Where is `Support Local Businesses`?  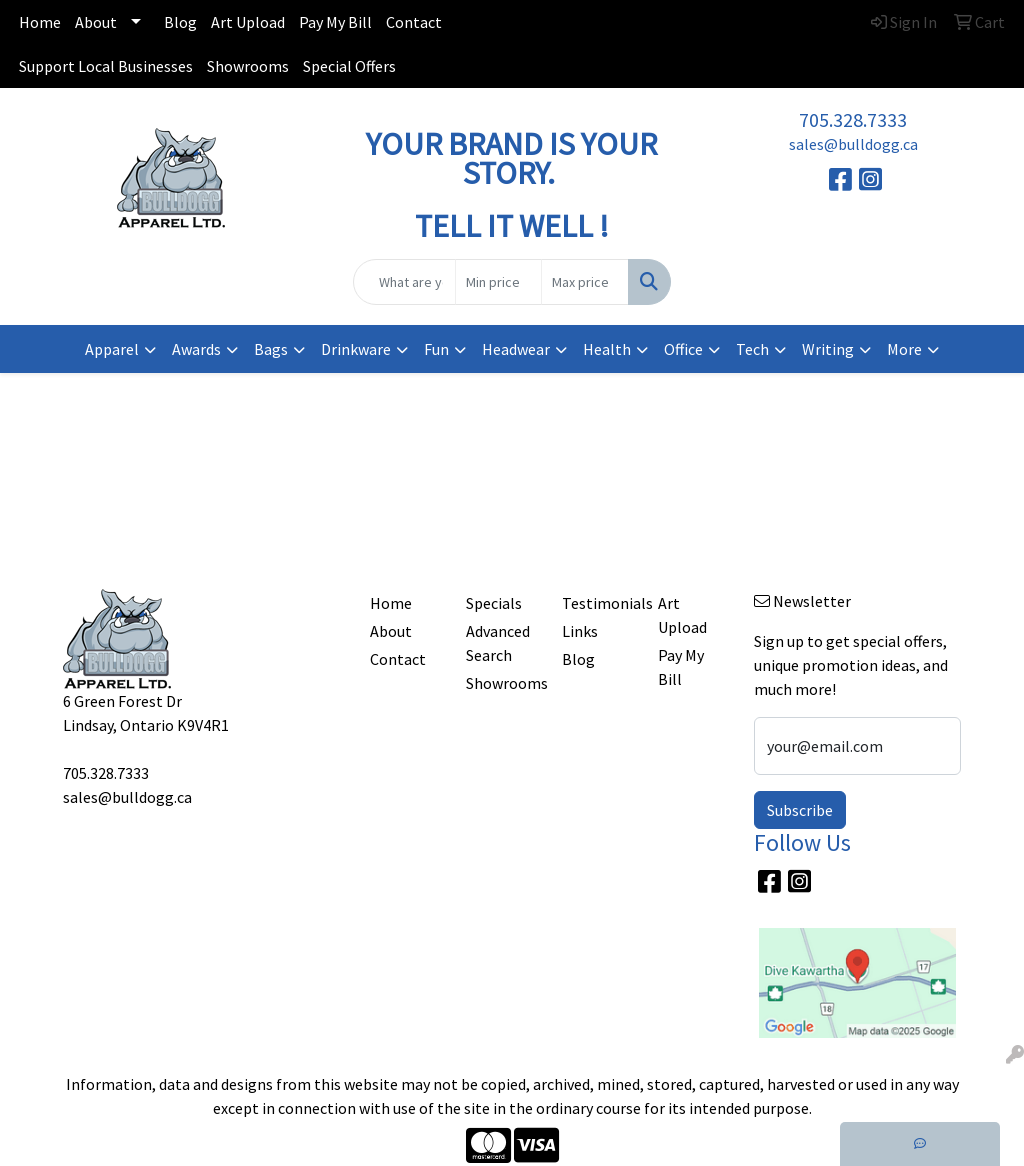 Support Local Businesses is located at coordinates (106, 66).